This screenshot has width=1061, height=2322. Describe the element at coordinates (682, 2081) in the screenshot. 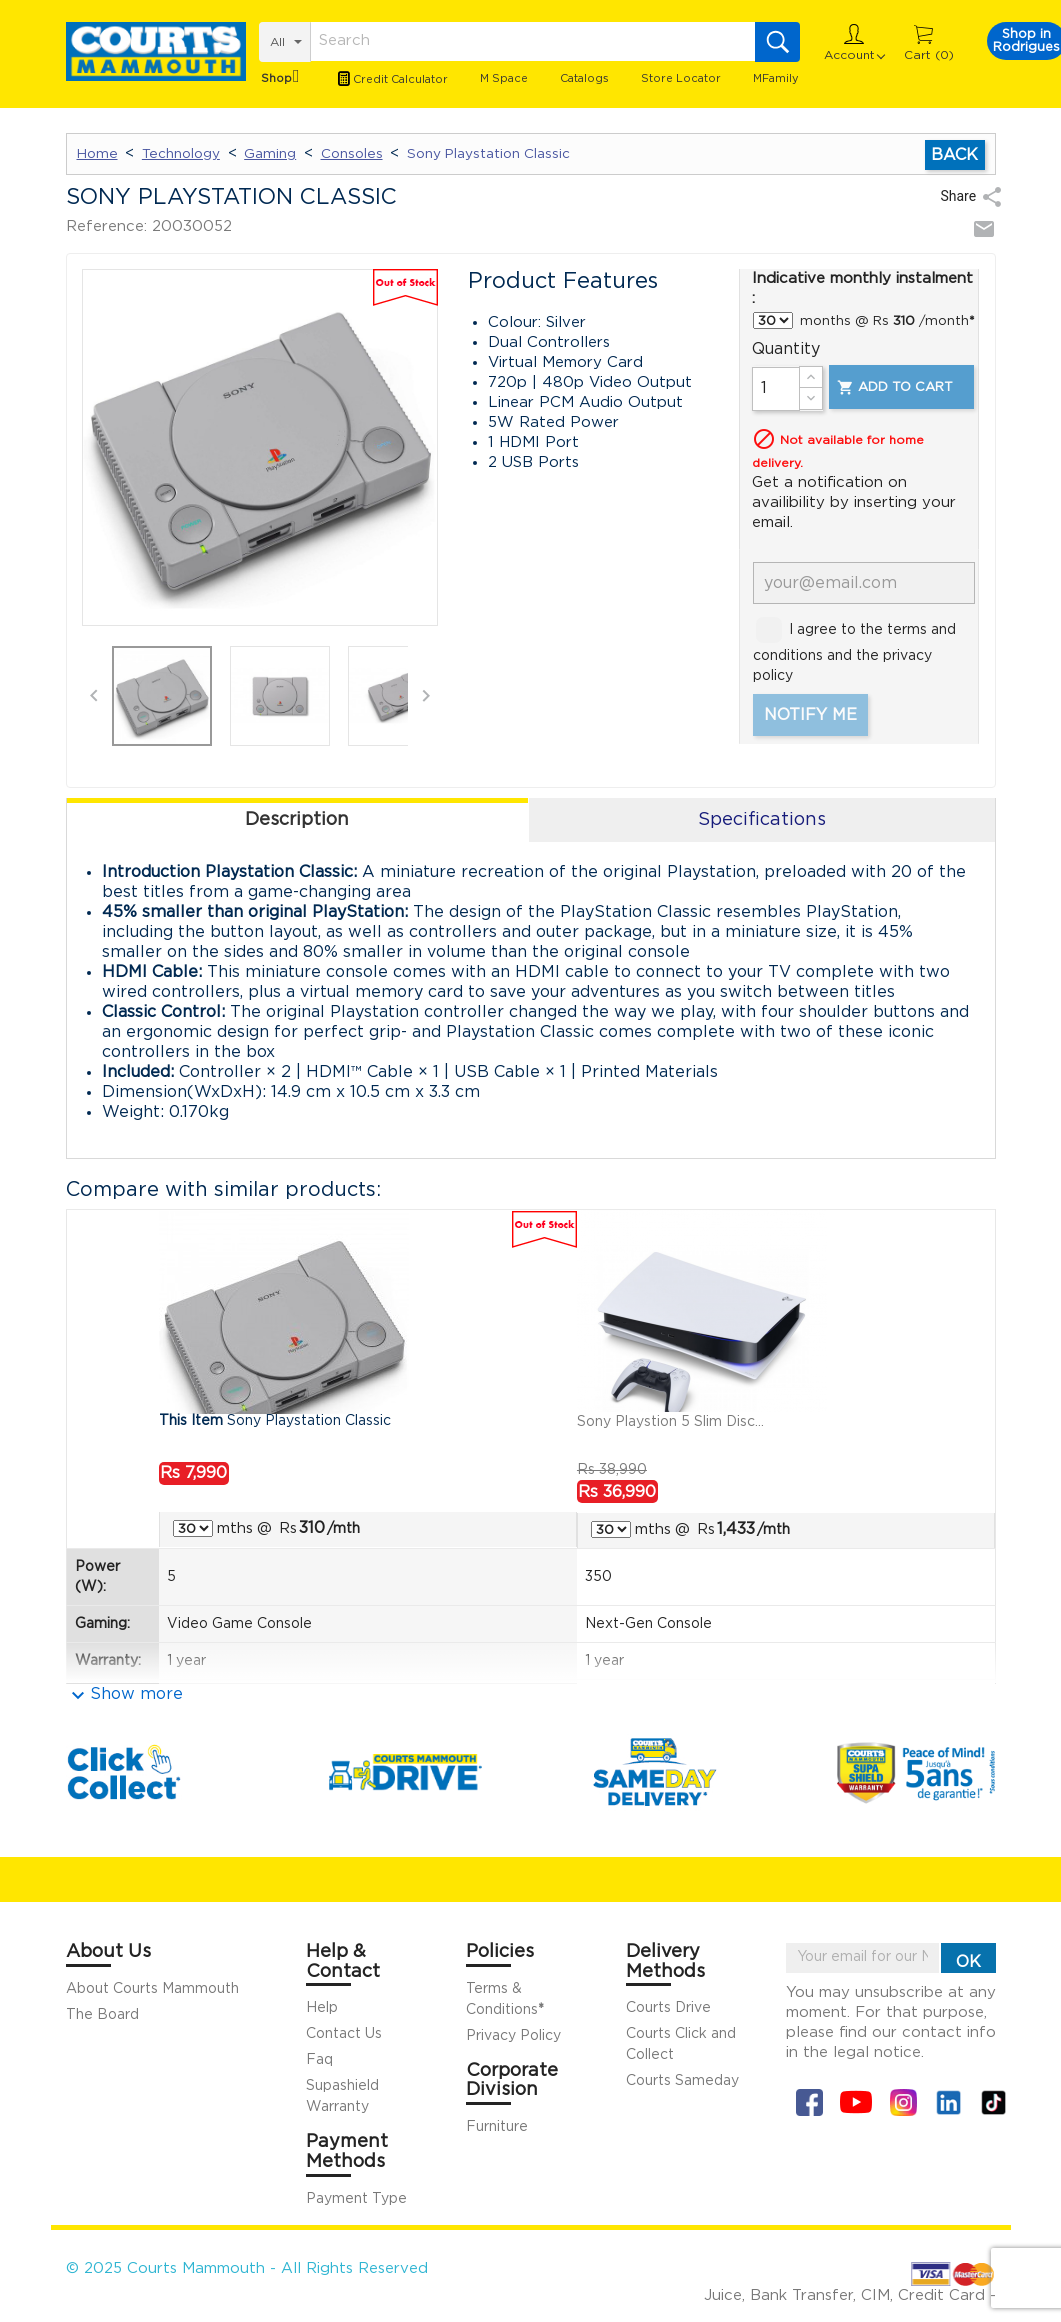

I see `Courts Sameday` at that location.